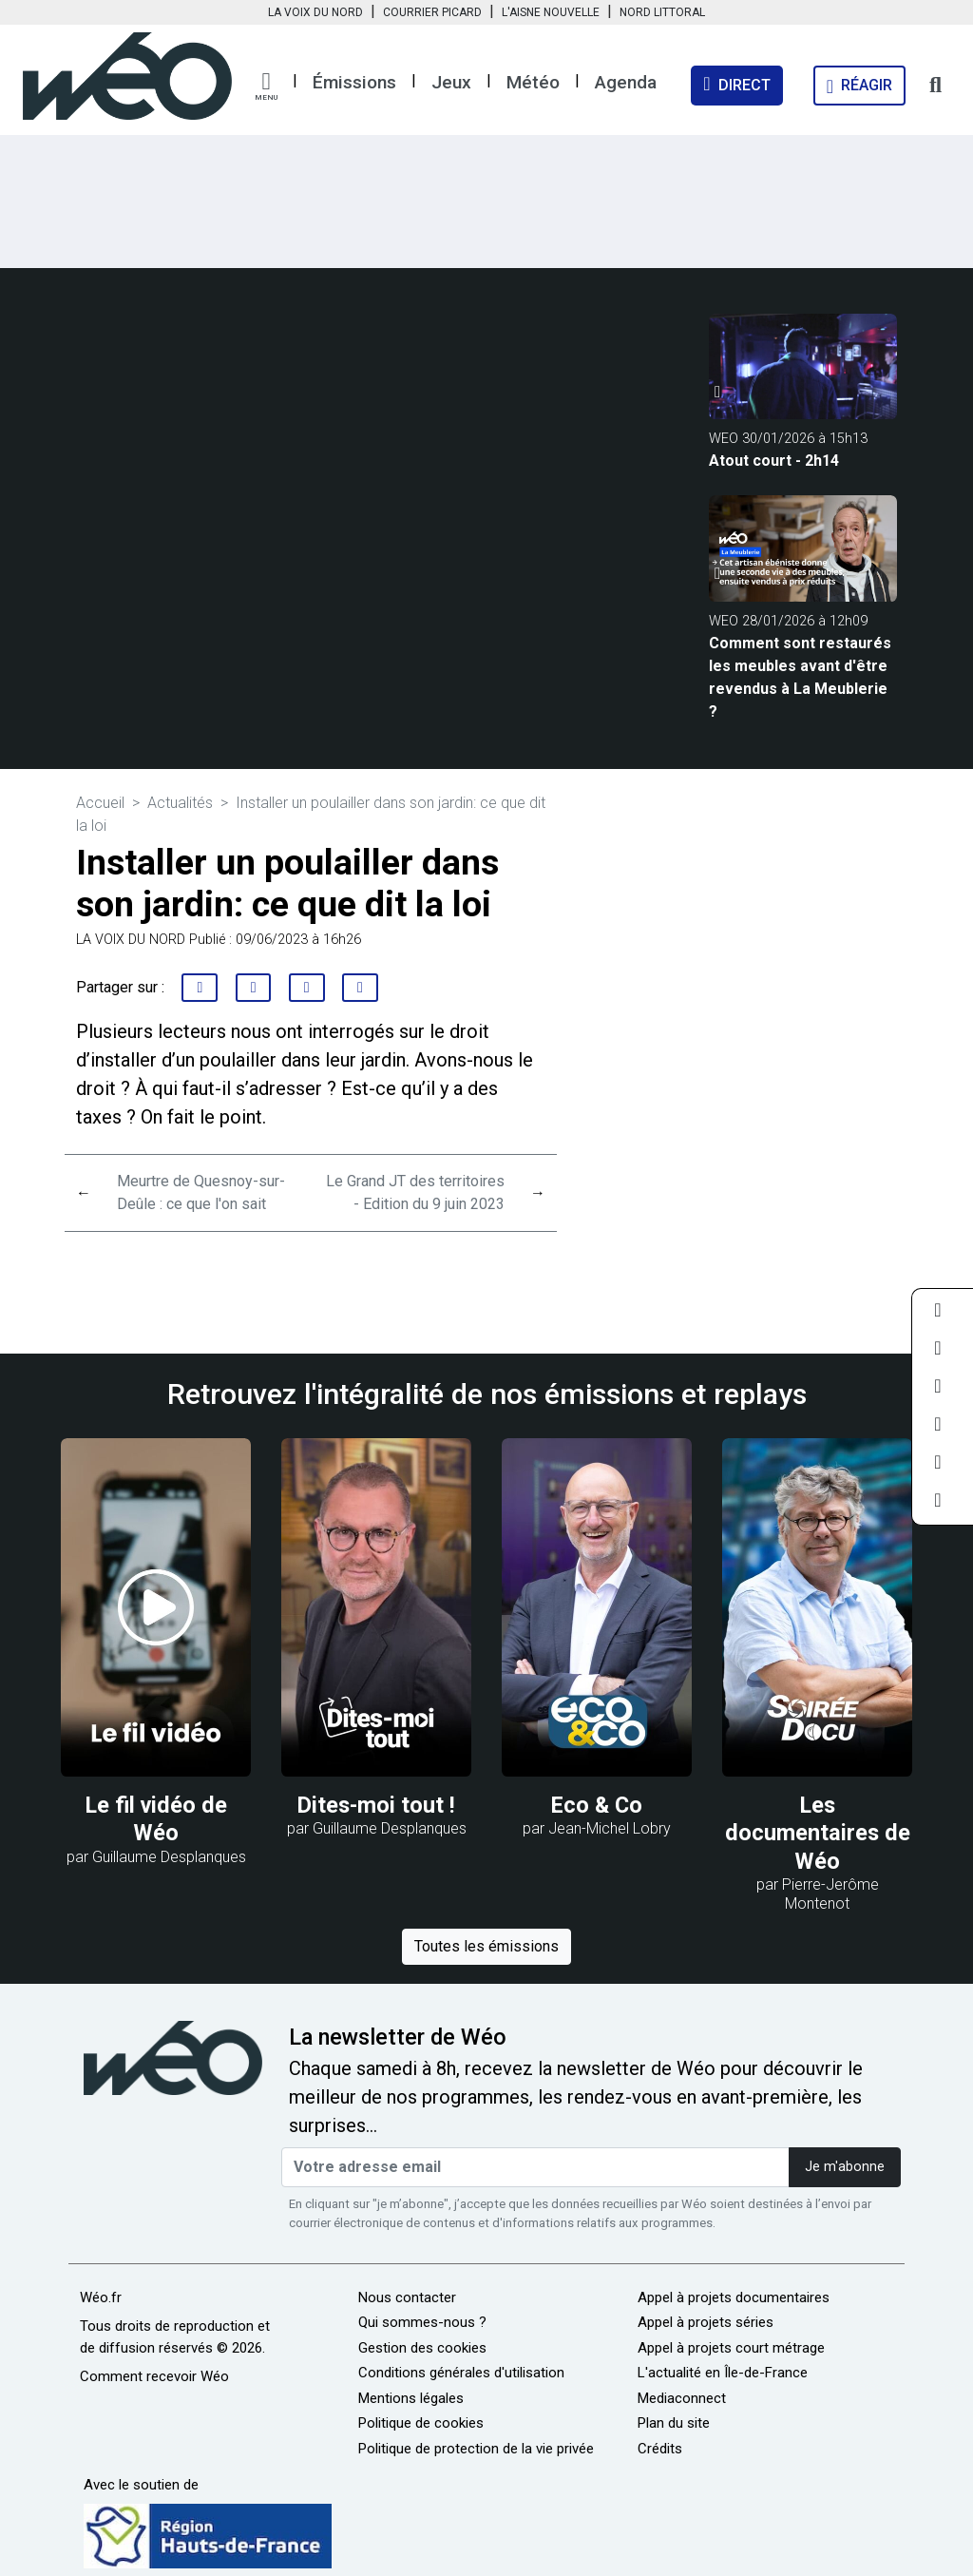 This screenshot has height=2576, width=973. What do you see at coordinates (626, 82) in the screenshot?
I see `Agenda` at bounding box center [626, 82].